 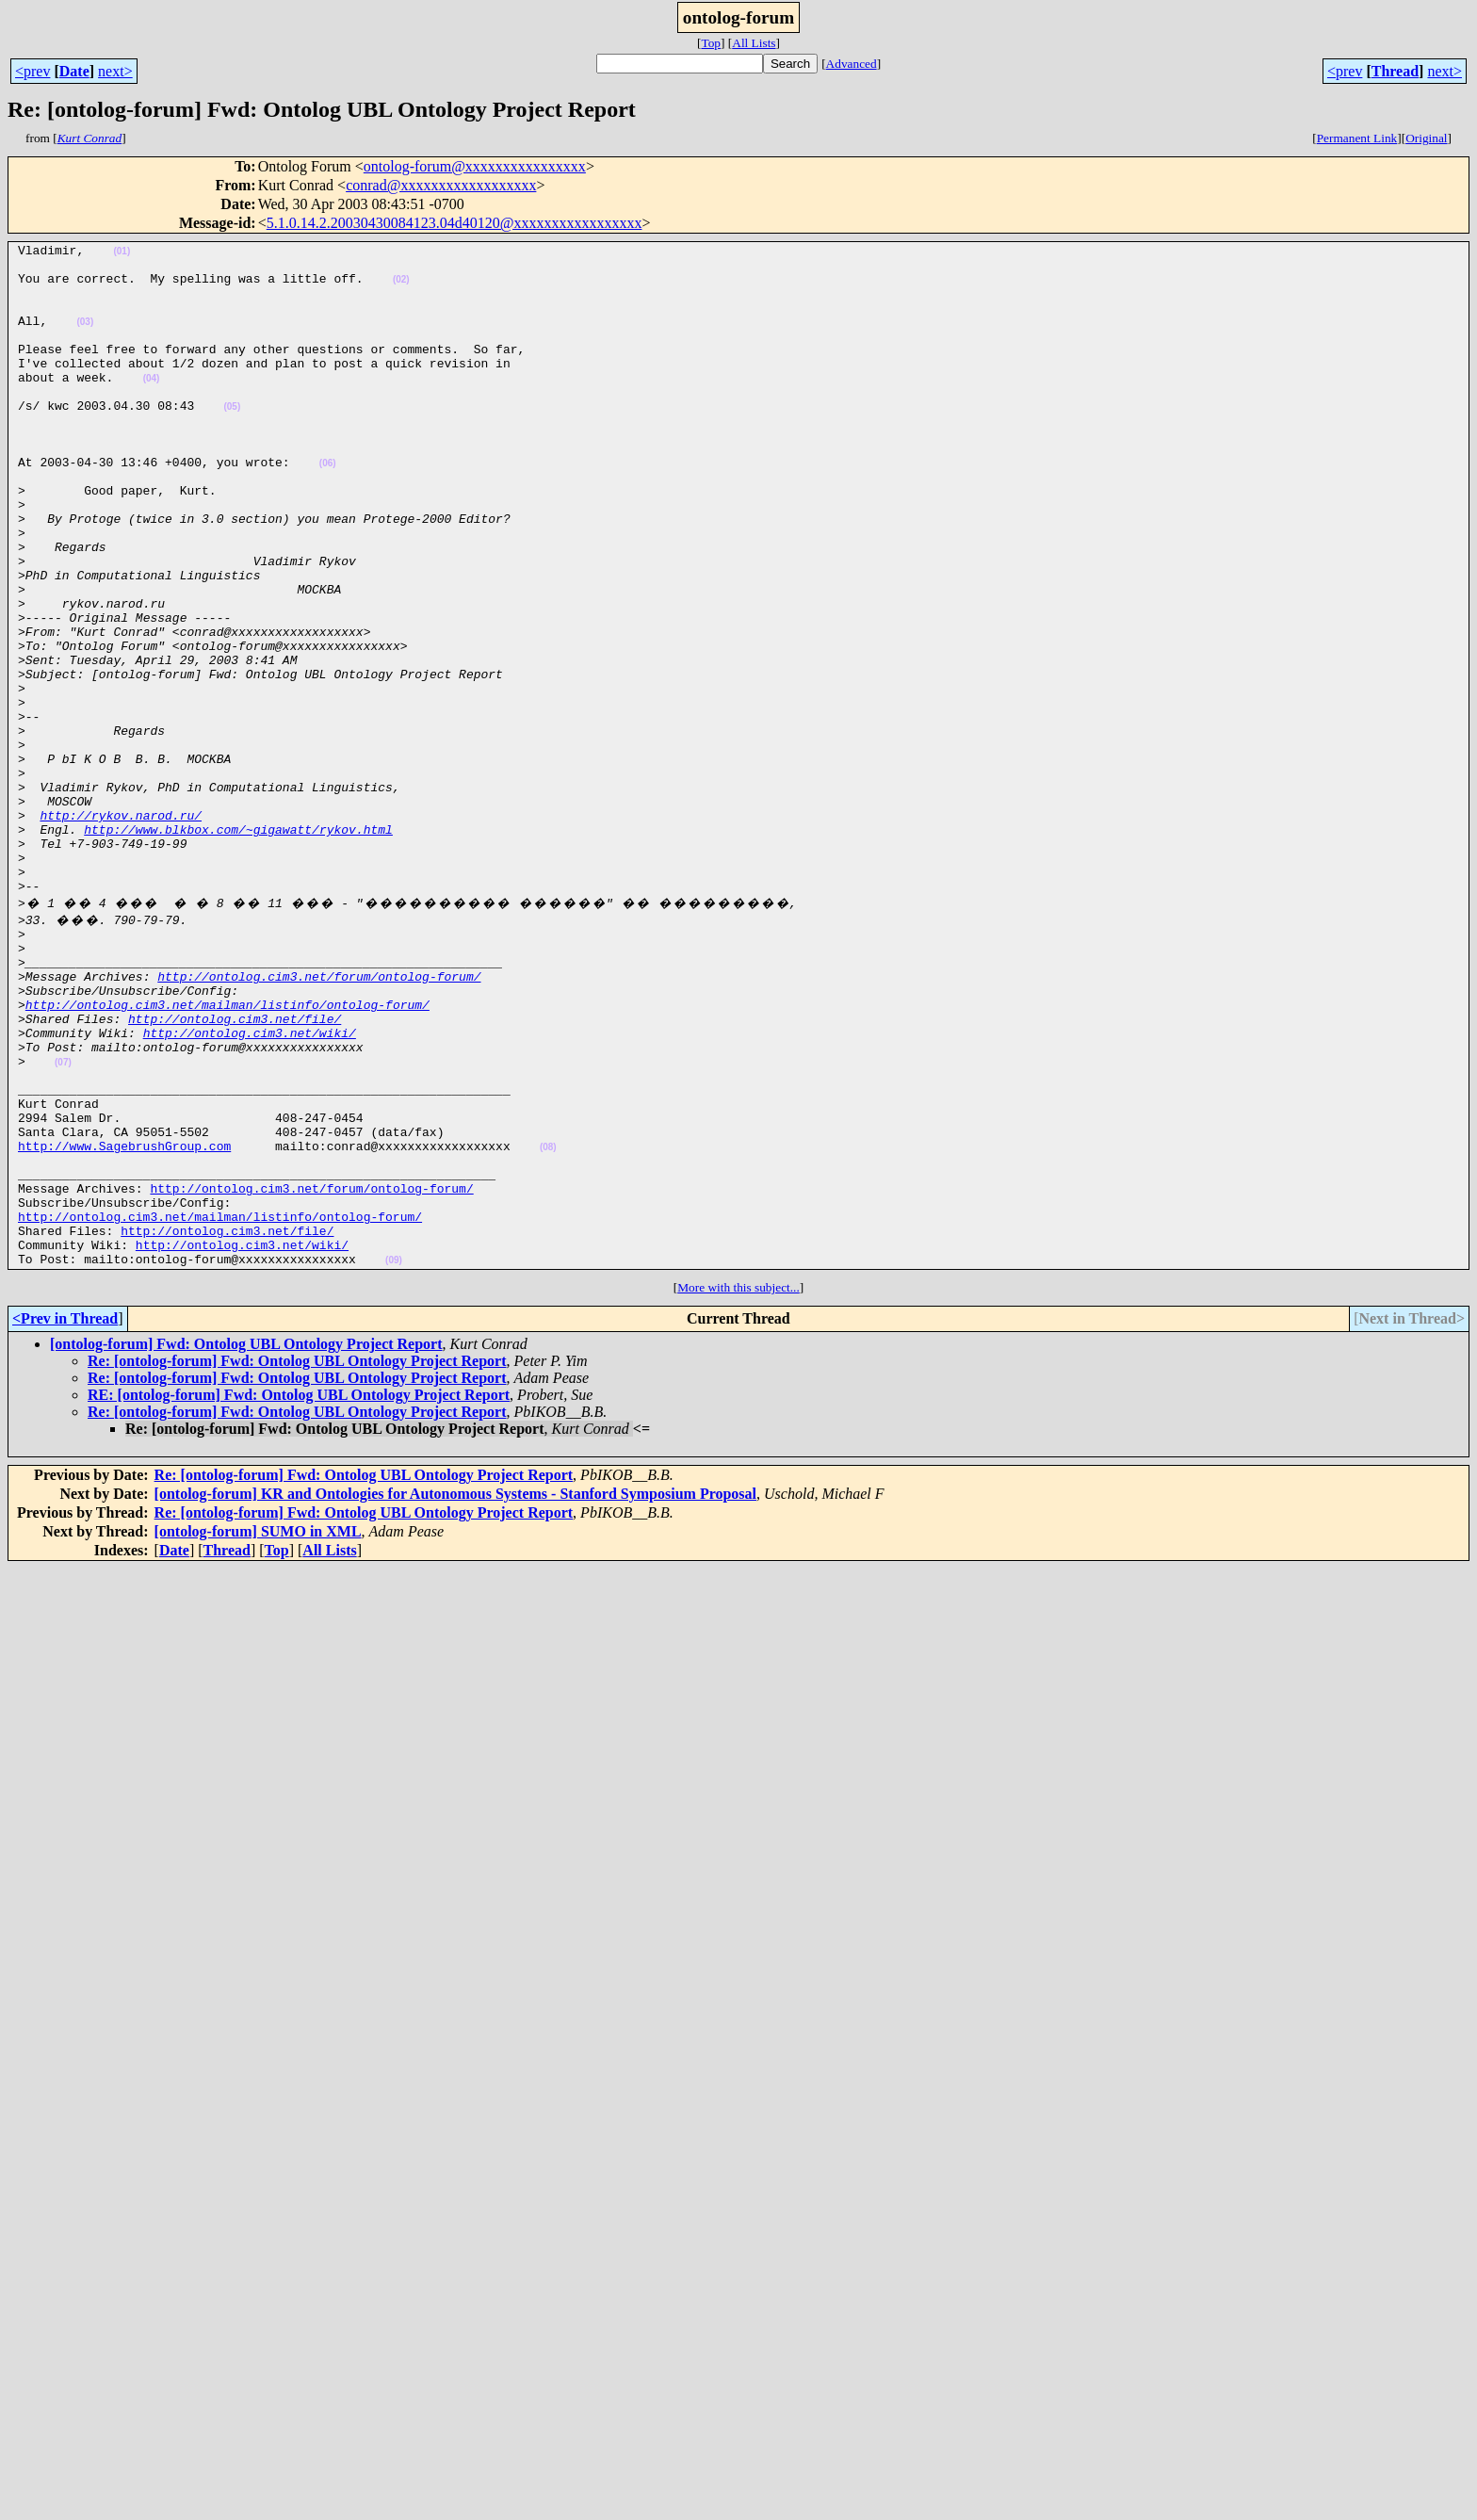 What do you see at coordinates (246, 1542) in the screenshot?
I see `[ontolog-forum] Fwd: Ontolog UBL Ontology Project Report` at bounding box center [246, 1542].